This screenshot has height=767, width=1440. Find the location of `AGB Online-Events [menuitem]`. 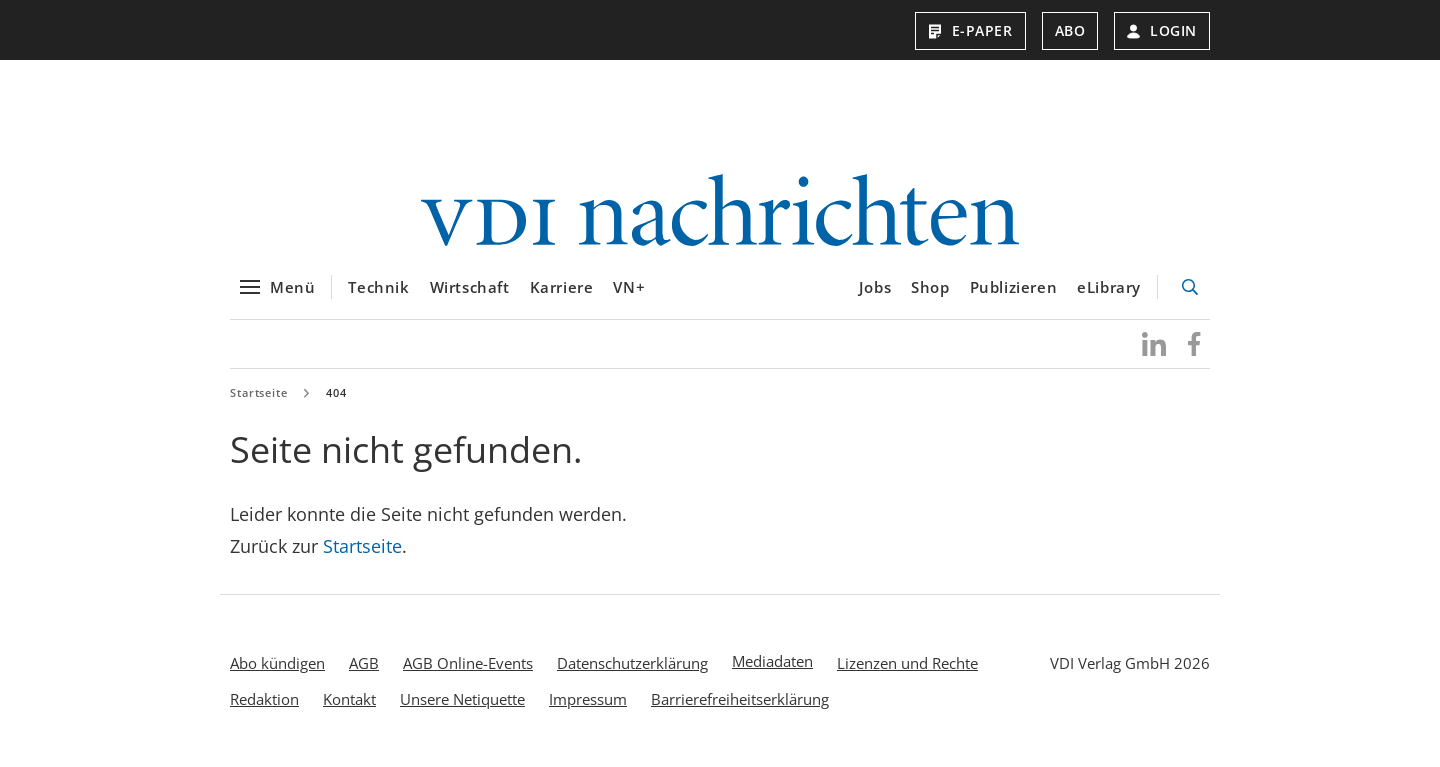

AGB Online-Events [menuitem] is located at coordinates (468, 663).